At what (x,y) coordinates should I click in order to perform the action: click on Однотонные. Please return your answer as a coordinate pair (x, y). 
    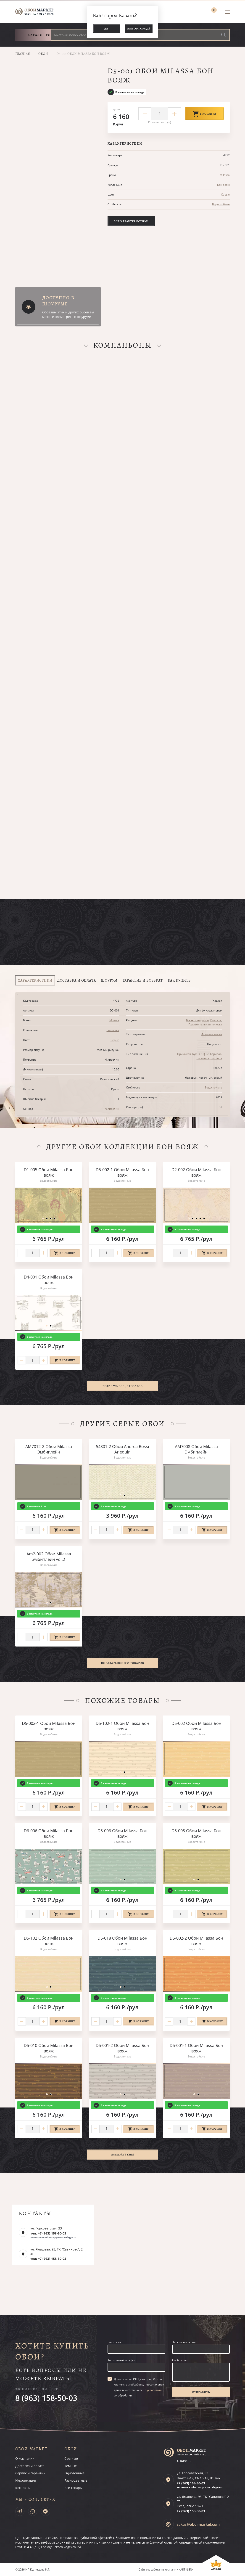
    Looking at the image, I should click on (74, 2473).